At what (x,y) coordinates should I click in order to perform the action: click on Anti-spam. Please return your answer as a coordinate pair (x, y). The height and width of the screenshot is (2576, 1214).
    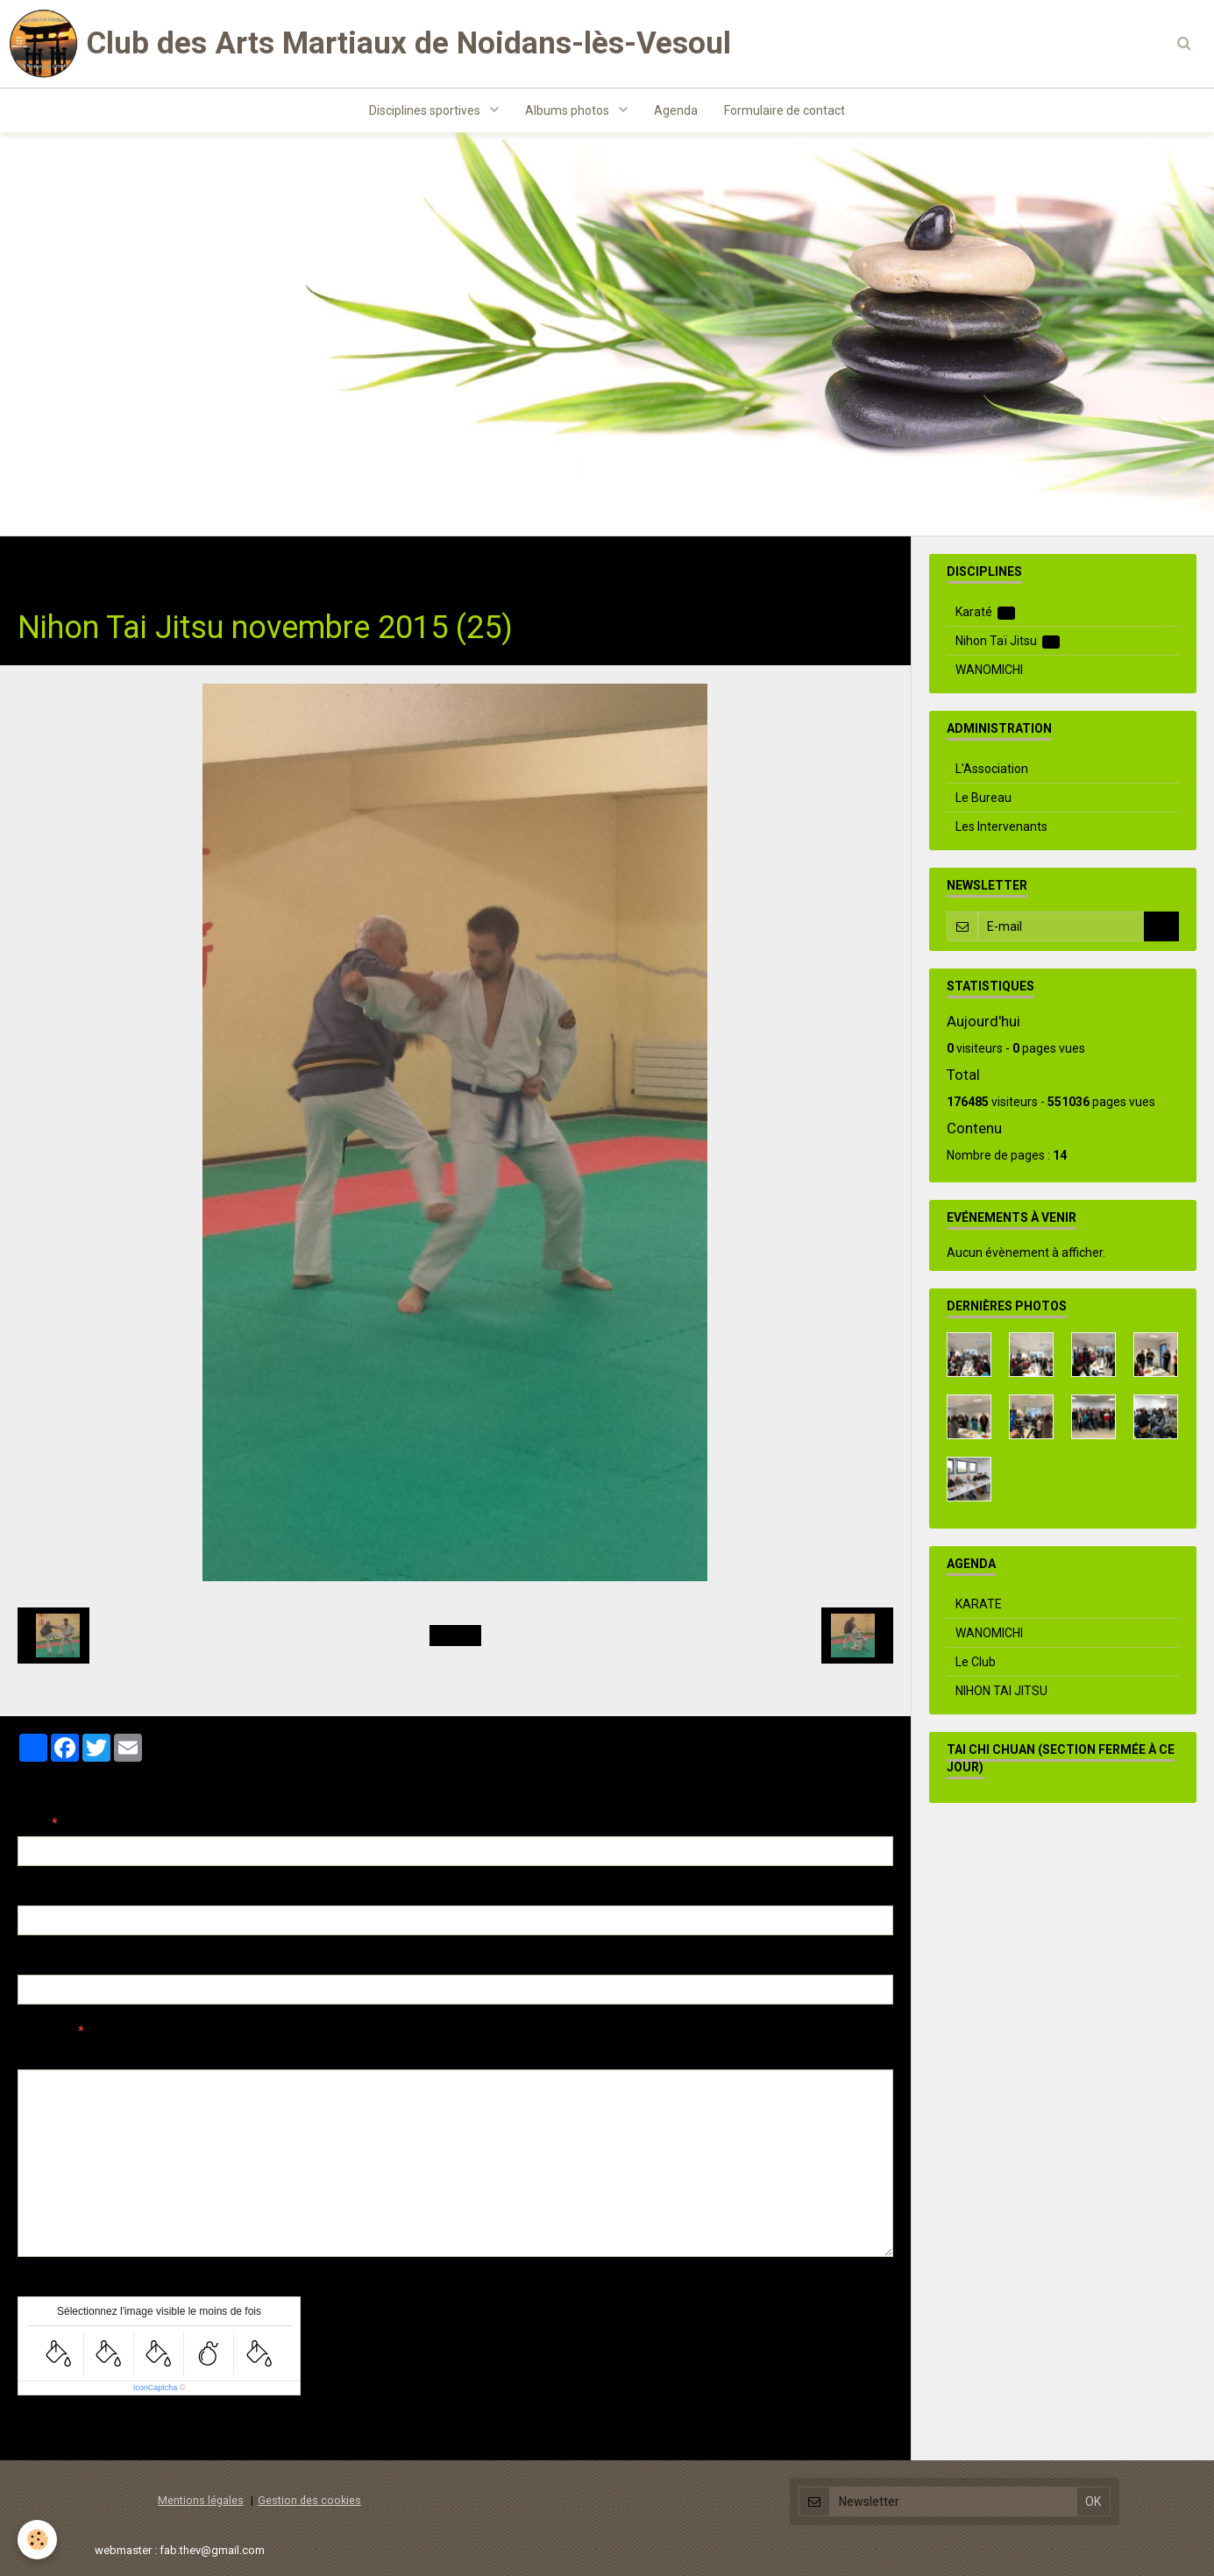
    Looking at the image, I should click on (48, 2283).